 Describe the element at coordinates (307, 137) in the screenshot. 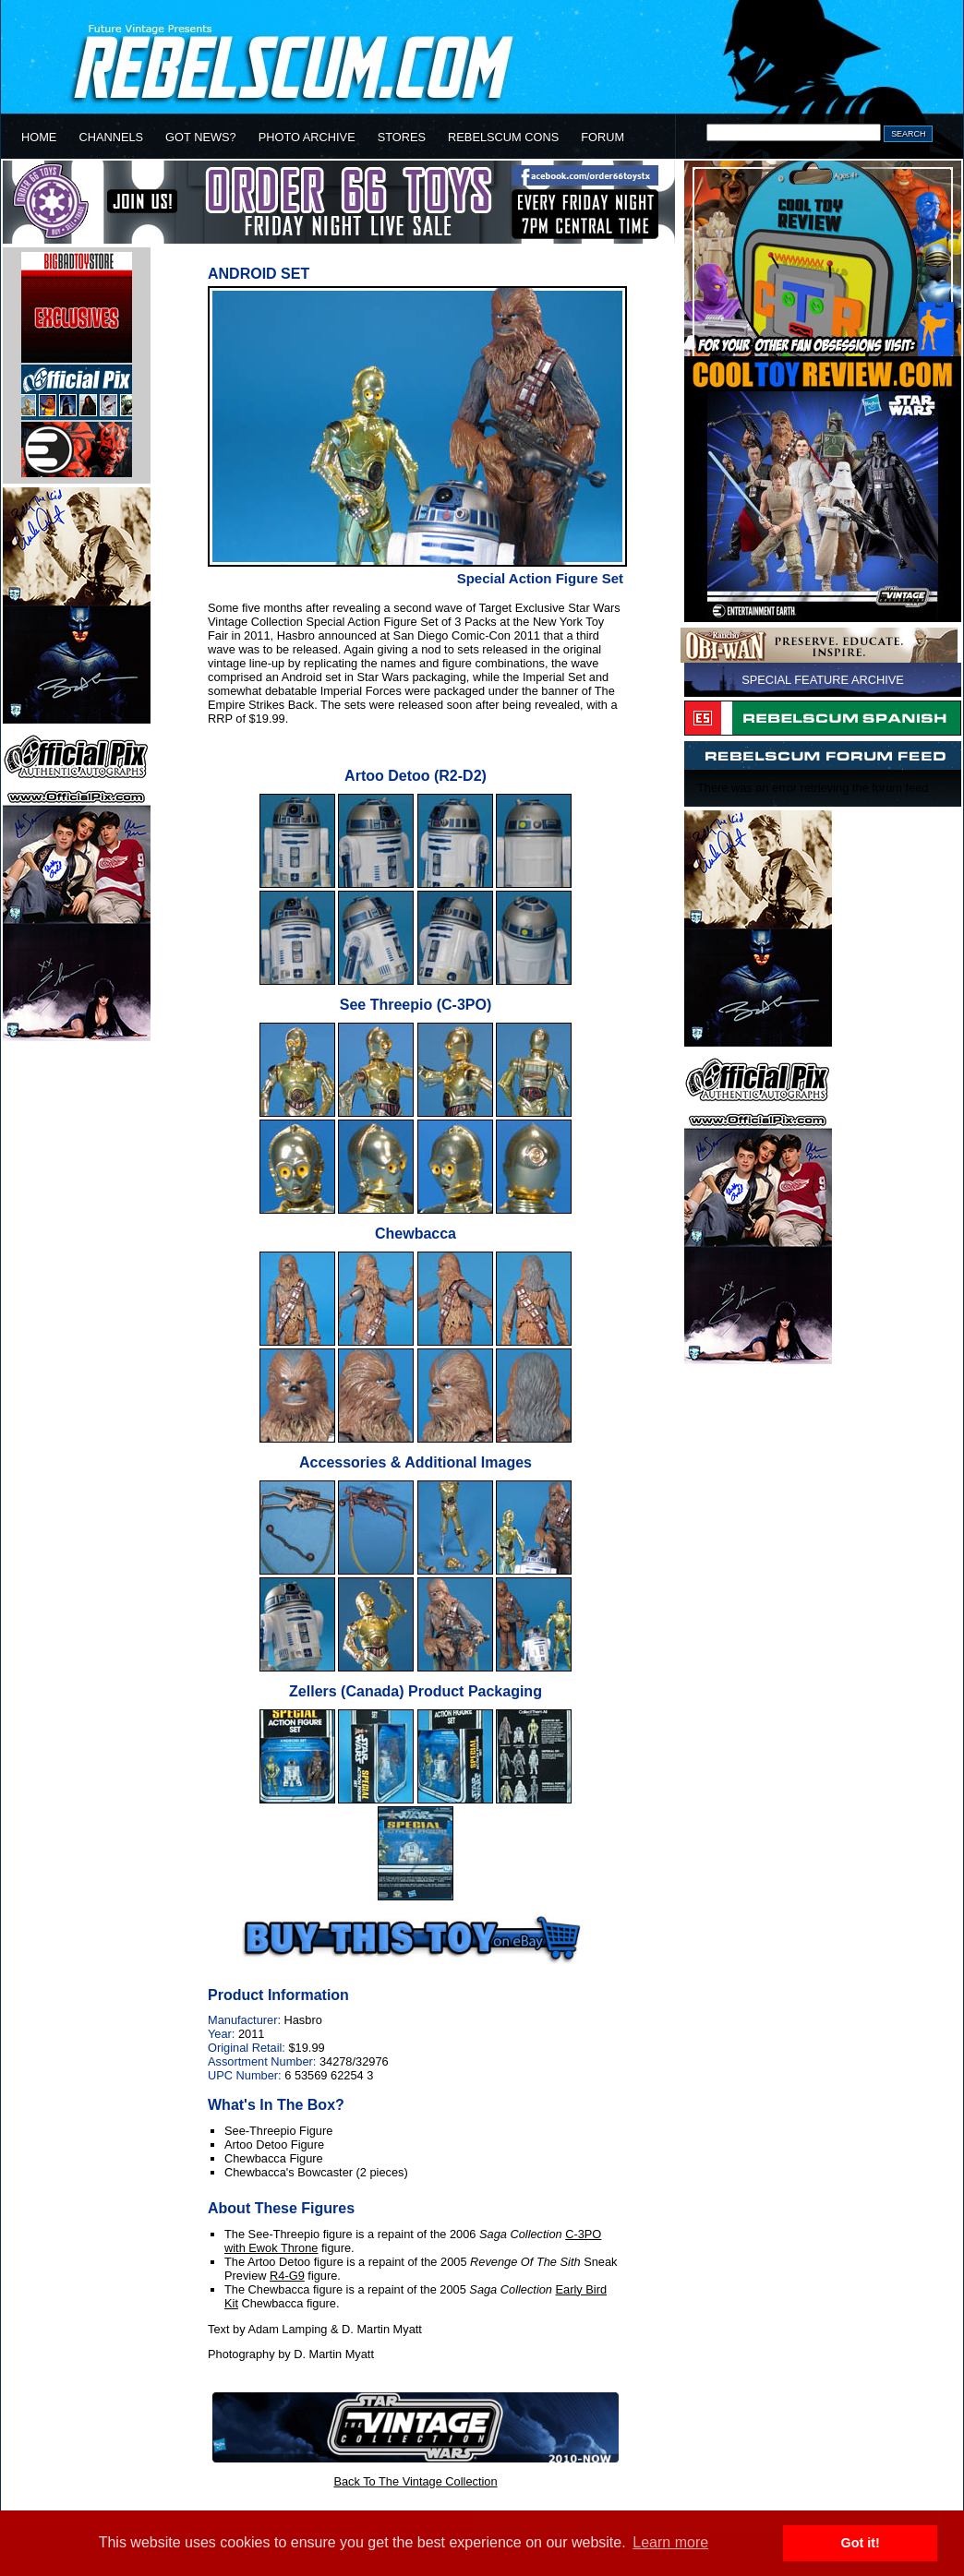

I see `PHOTO ARCHIVE` at that location.